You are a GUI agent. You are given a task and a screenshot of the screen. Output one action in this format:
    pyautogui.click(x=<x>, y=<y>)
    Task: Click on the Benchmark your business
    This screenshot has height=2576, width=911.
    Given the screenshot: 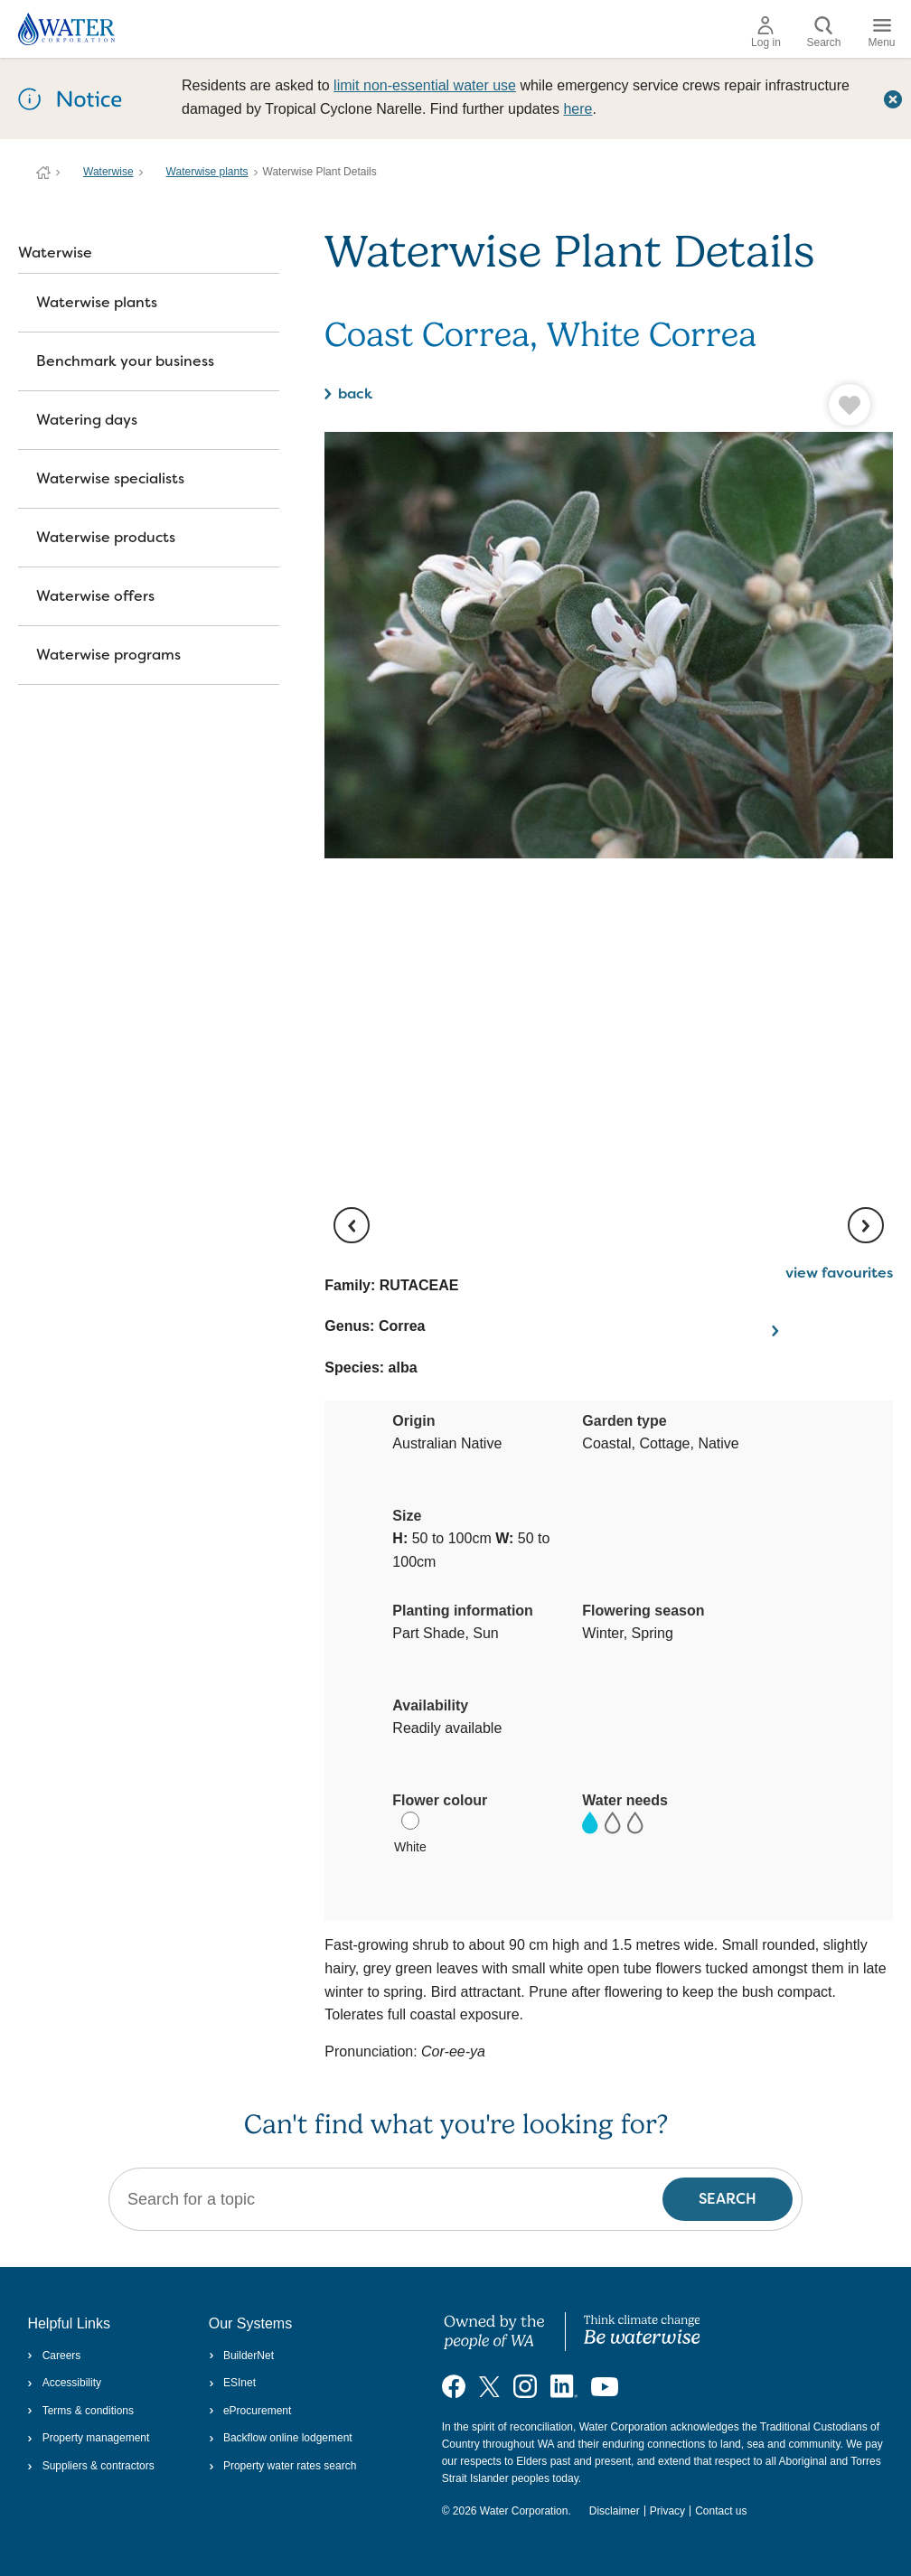 What is the action you would take?
    pyautogui.click(x=125, y=360)
    